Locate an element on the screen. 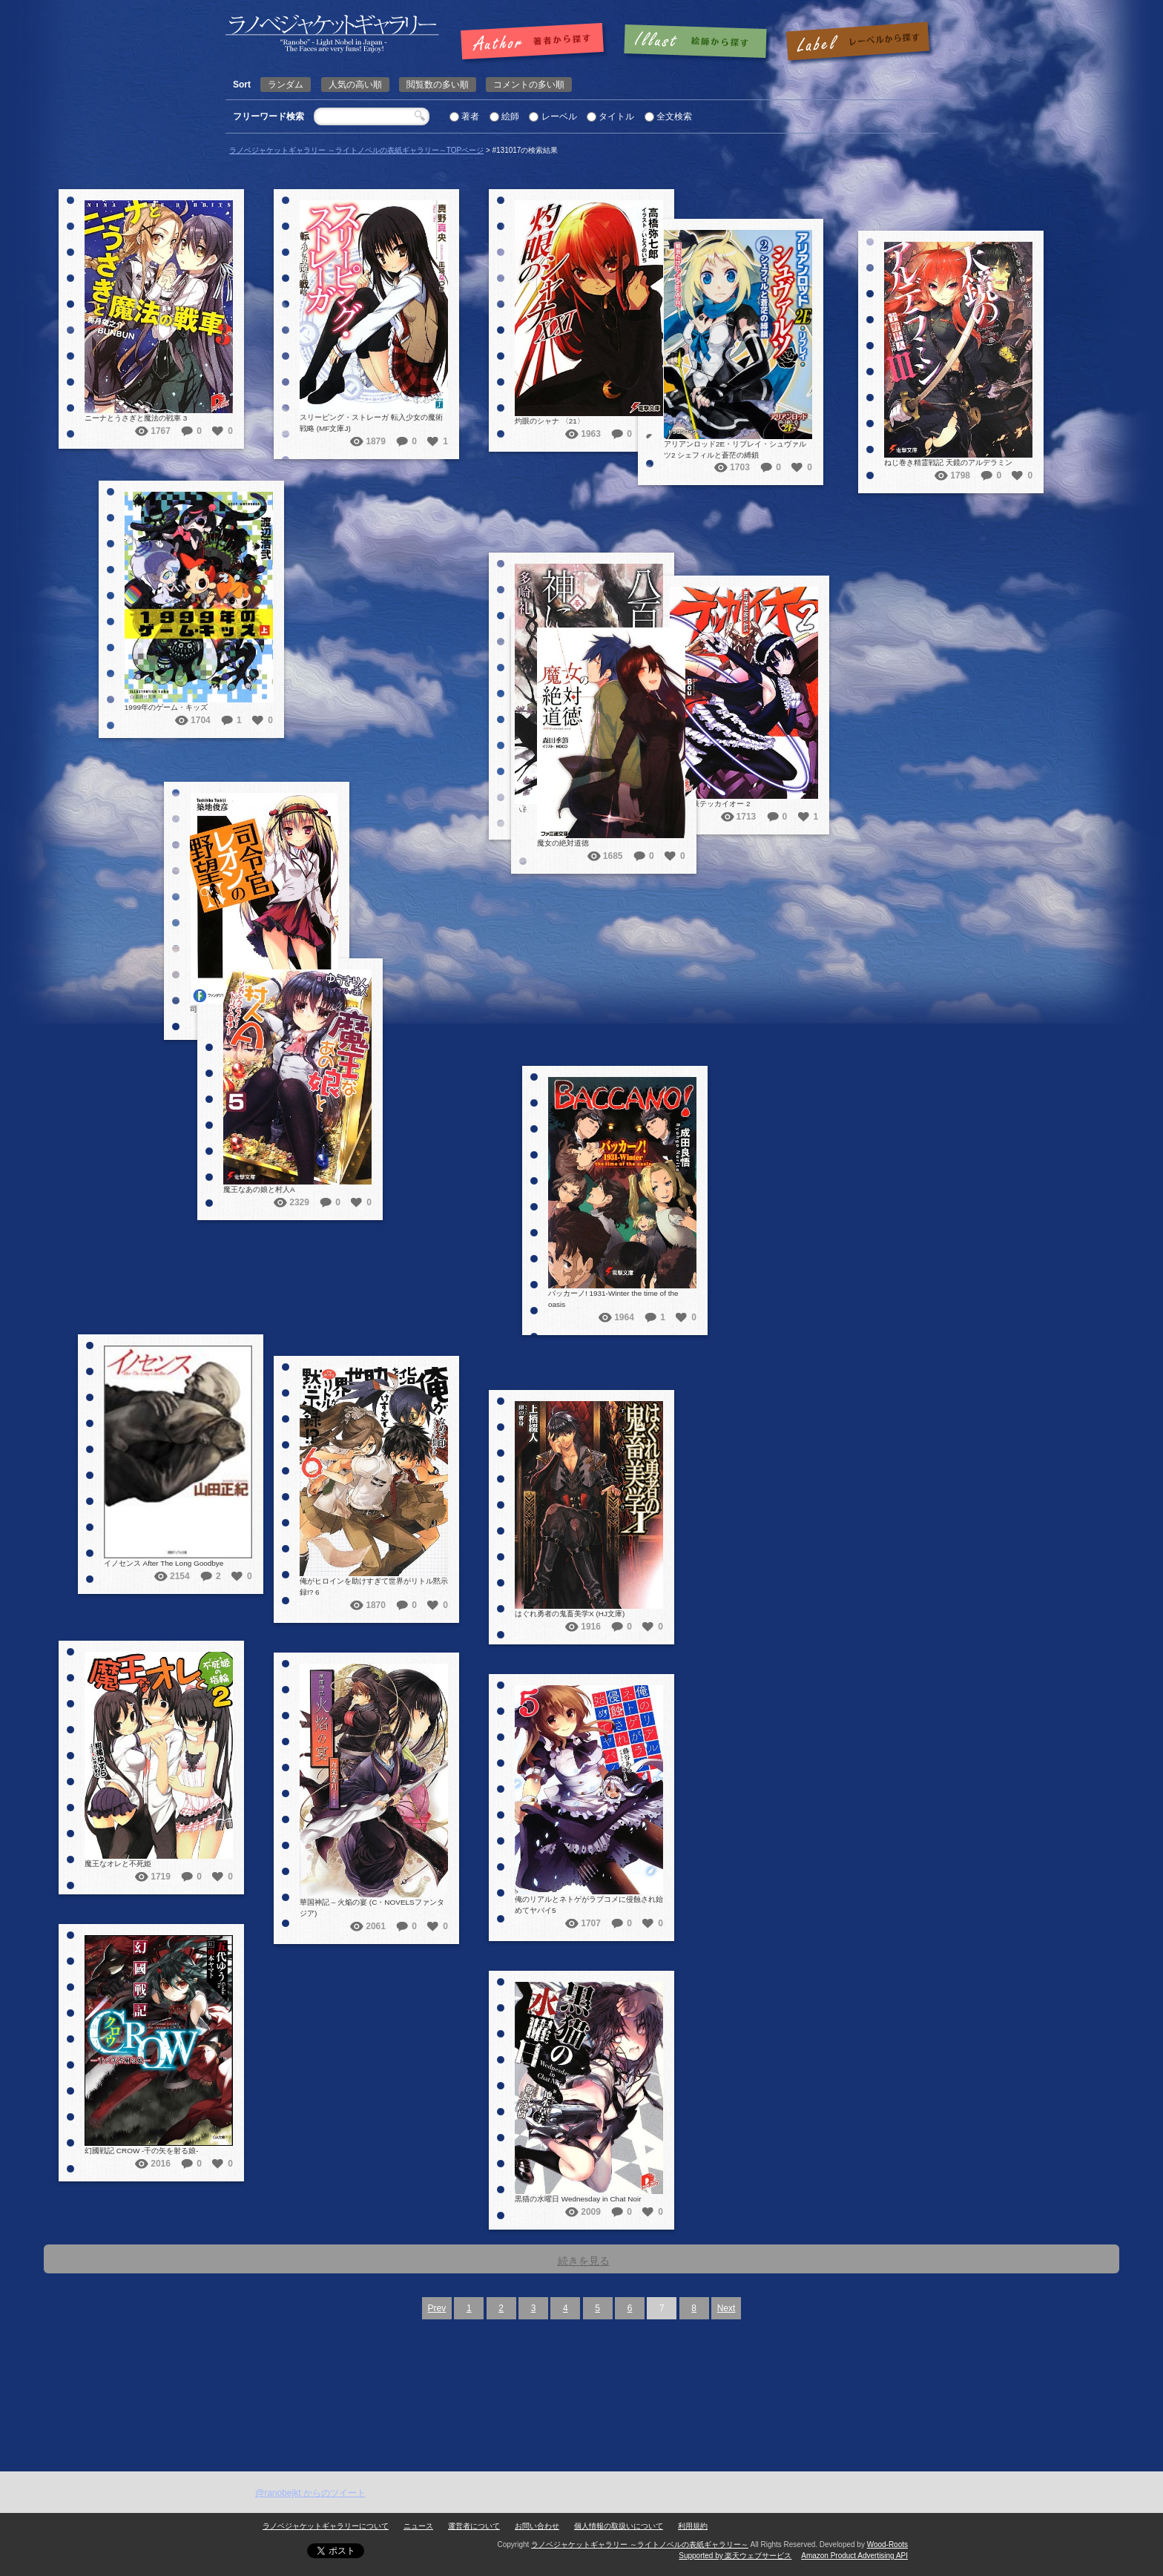 The height and width of the screenshot is (2576, 1163). お問い合わせ is located at coordinates (537, 2526).